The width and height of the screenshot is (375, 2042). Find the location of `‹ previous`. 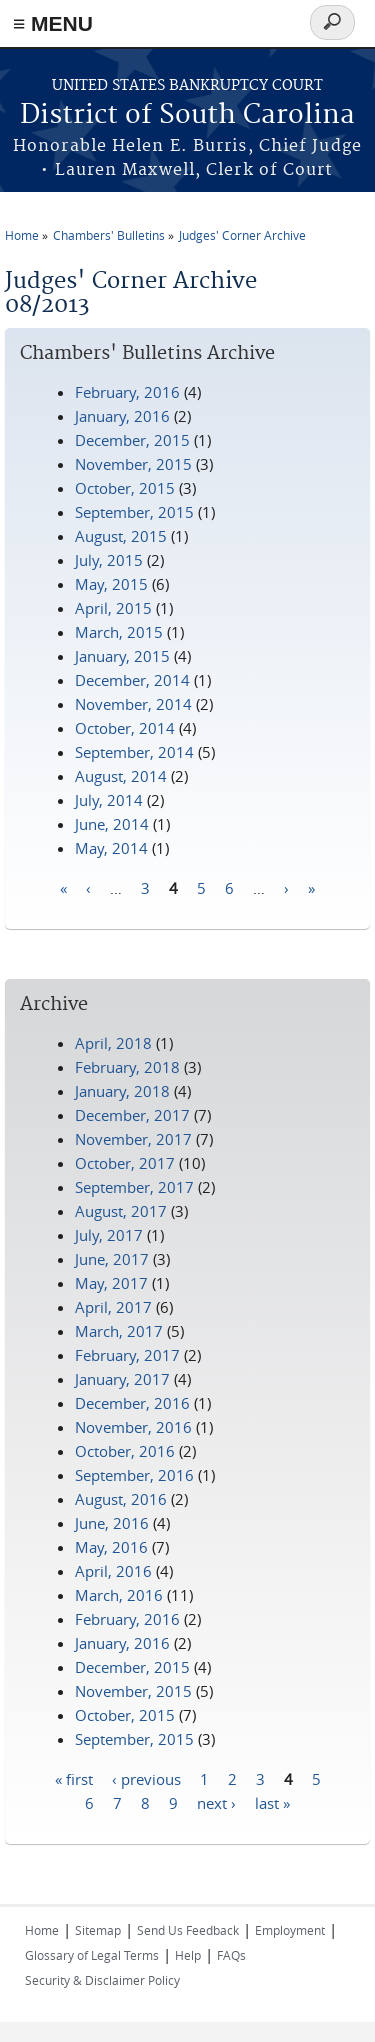

‹ previous is located at coordinates (146, 1778).